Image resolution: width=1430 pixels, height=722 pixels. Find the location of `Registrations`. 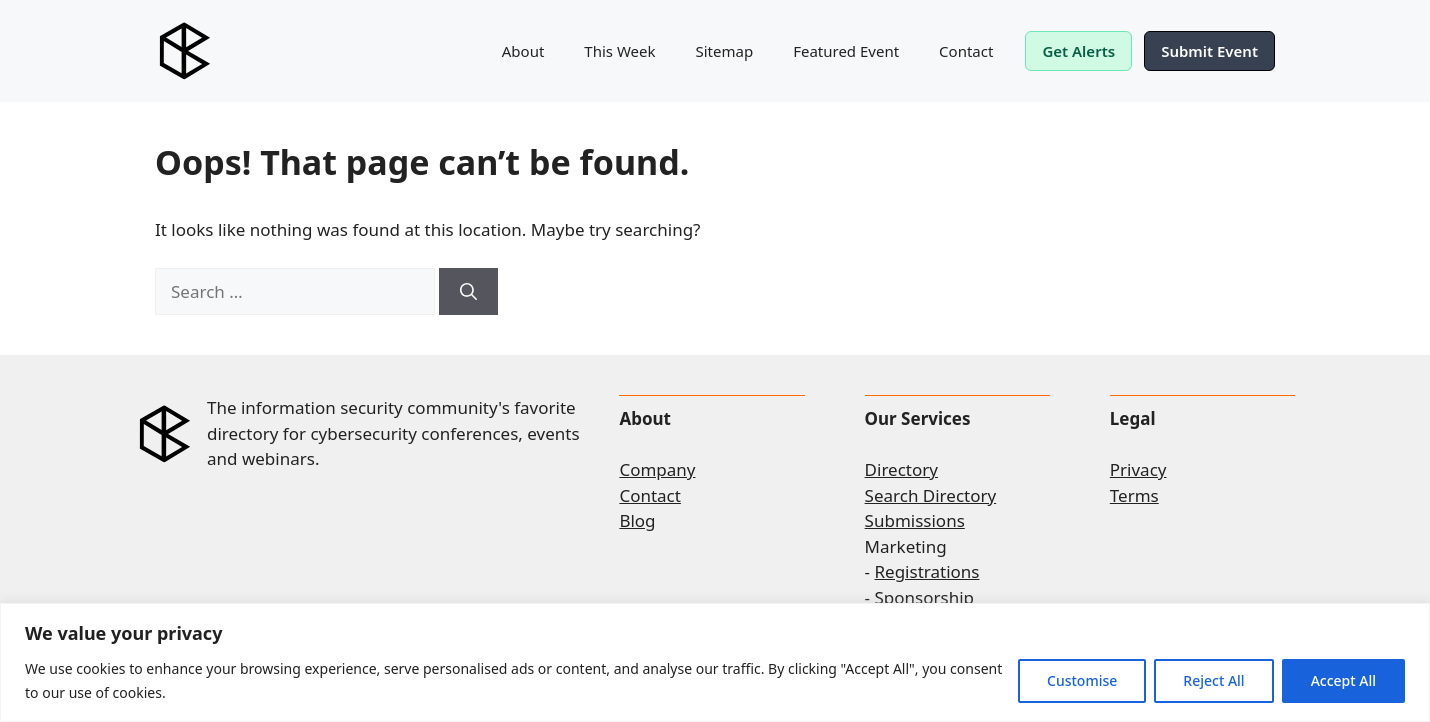

Registrations is located at coordinates (927, 571).